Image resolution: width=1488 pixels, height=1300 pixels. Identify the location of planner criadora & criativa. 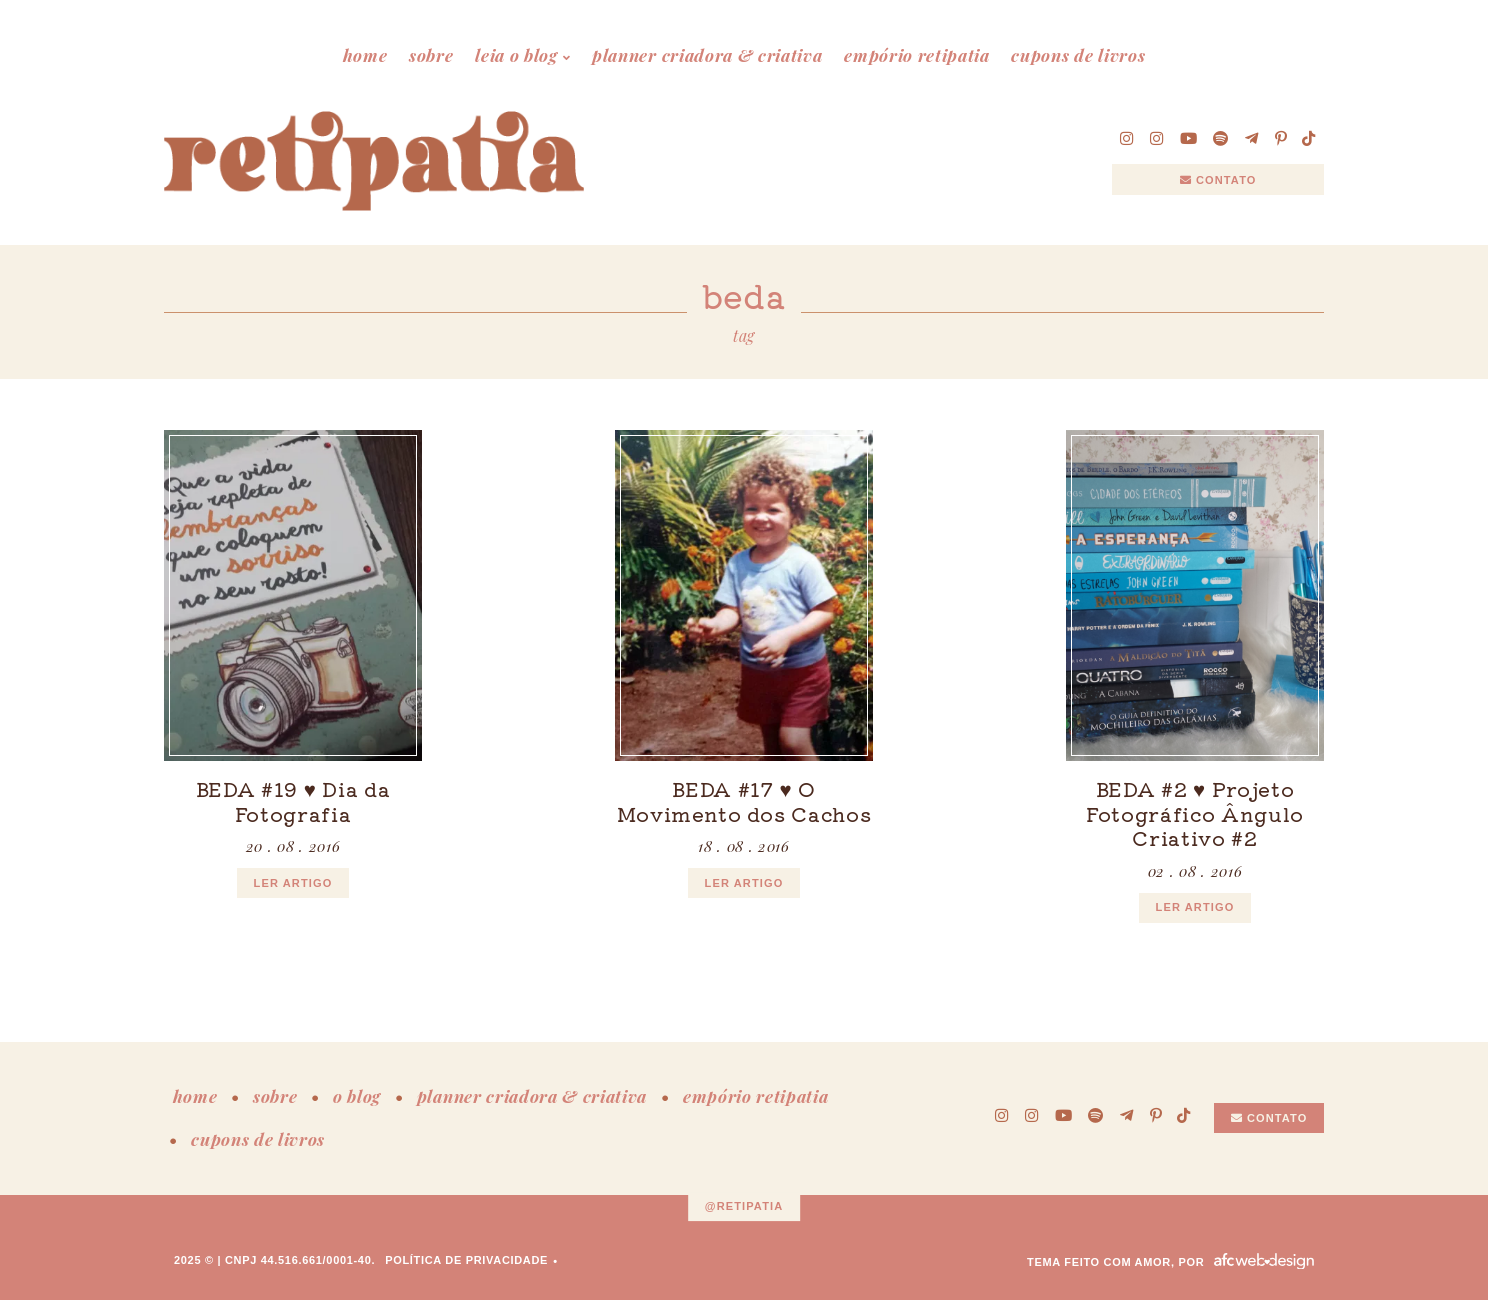
(707, 55).